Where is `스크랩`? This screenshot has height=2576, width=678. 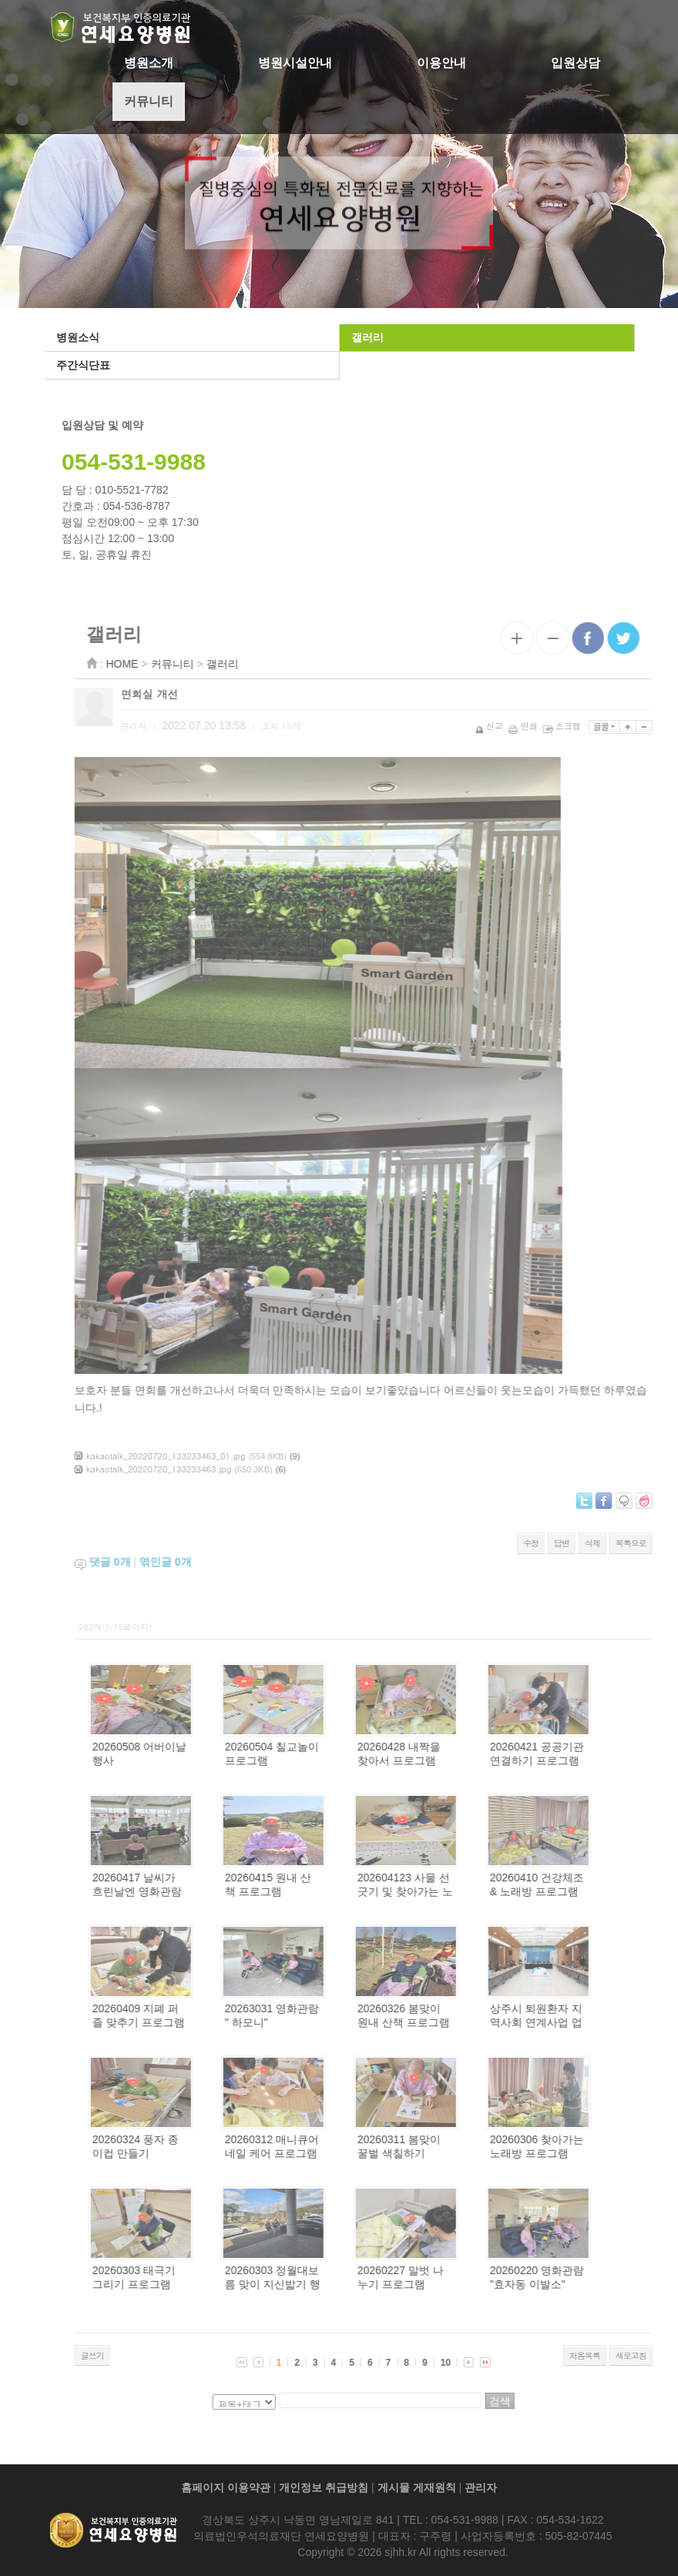
스크랩 is located at coordinates (611, 726).